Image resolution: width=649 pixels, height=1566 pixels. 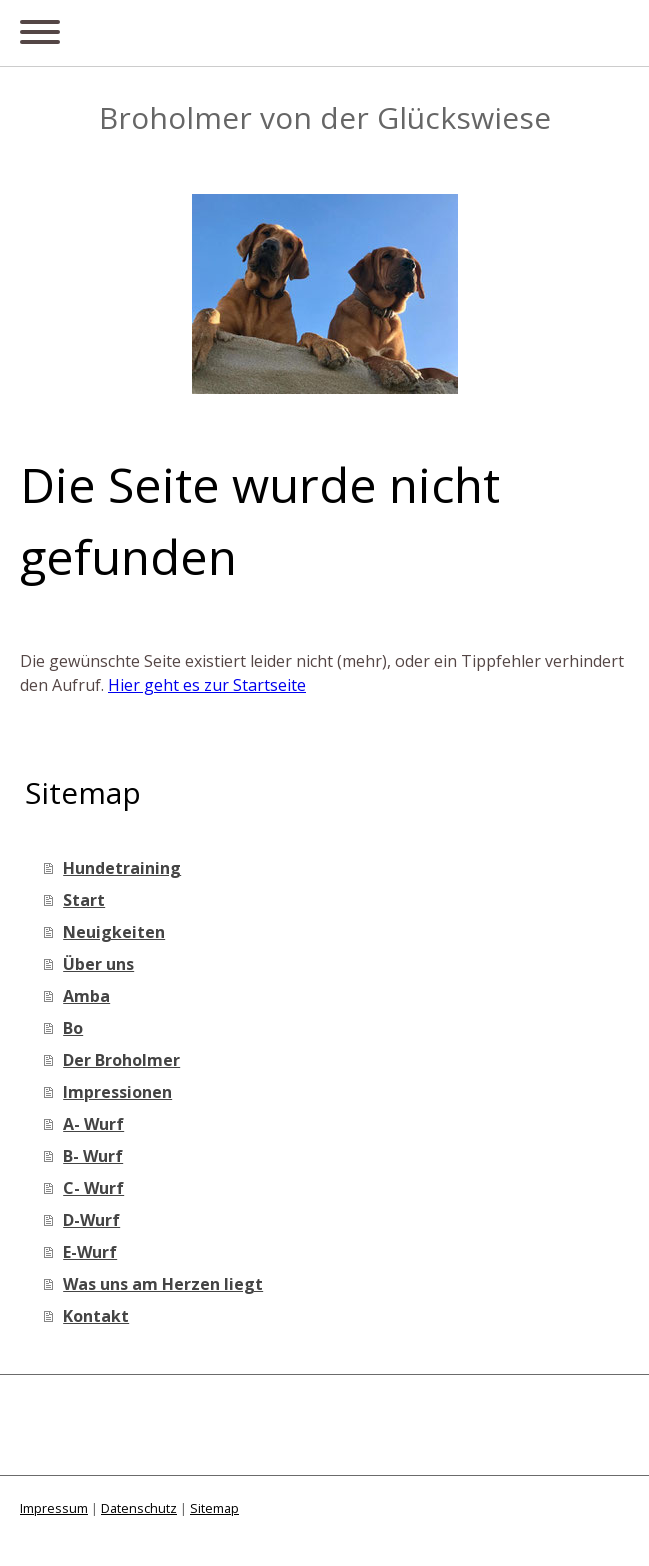 What do you see at coordinates (91, 1220) in the screenshot?
I see `D-Wurf` at bounding box center [91, 1220].